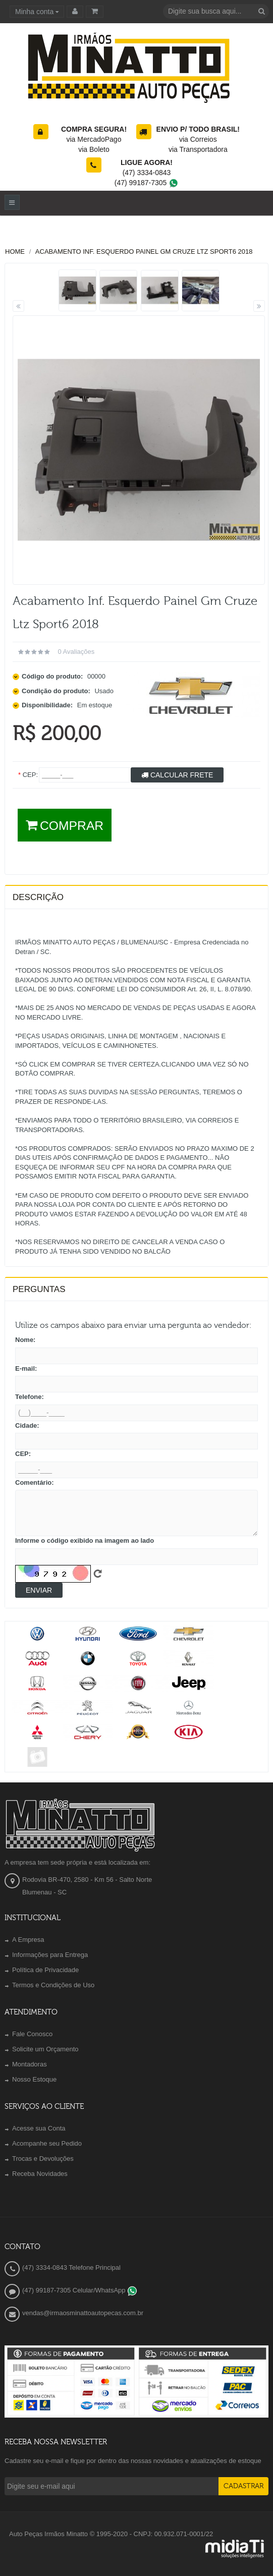 This screenshot has height=2576, width=273. I want to click on Enviar, so click(39, 1590).